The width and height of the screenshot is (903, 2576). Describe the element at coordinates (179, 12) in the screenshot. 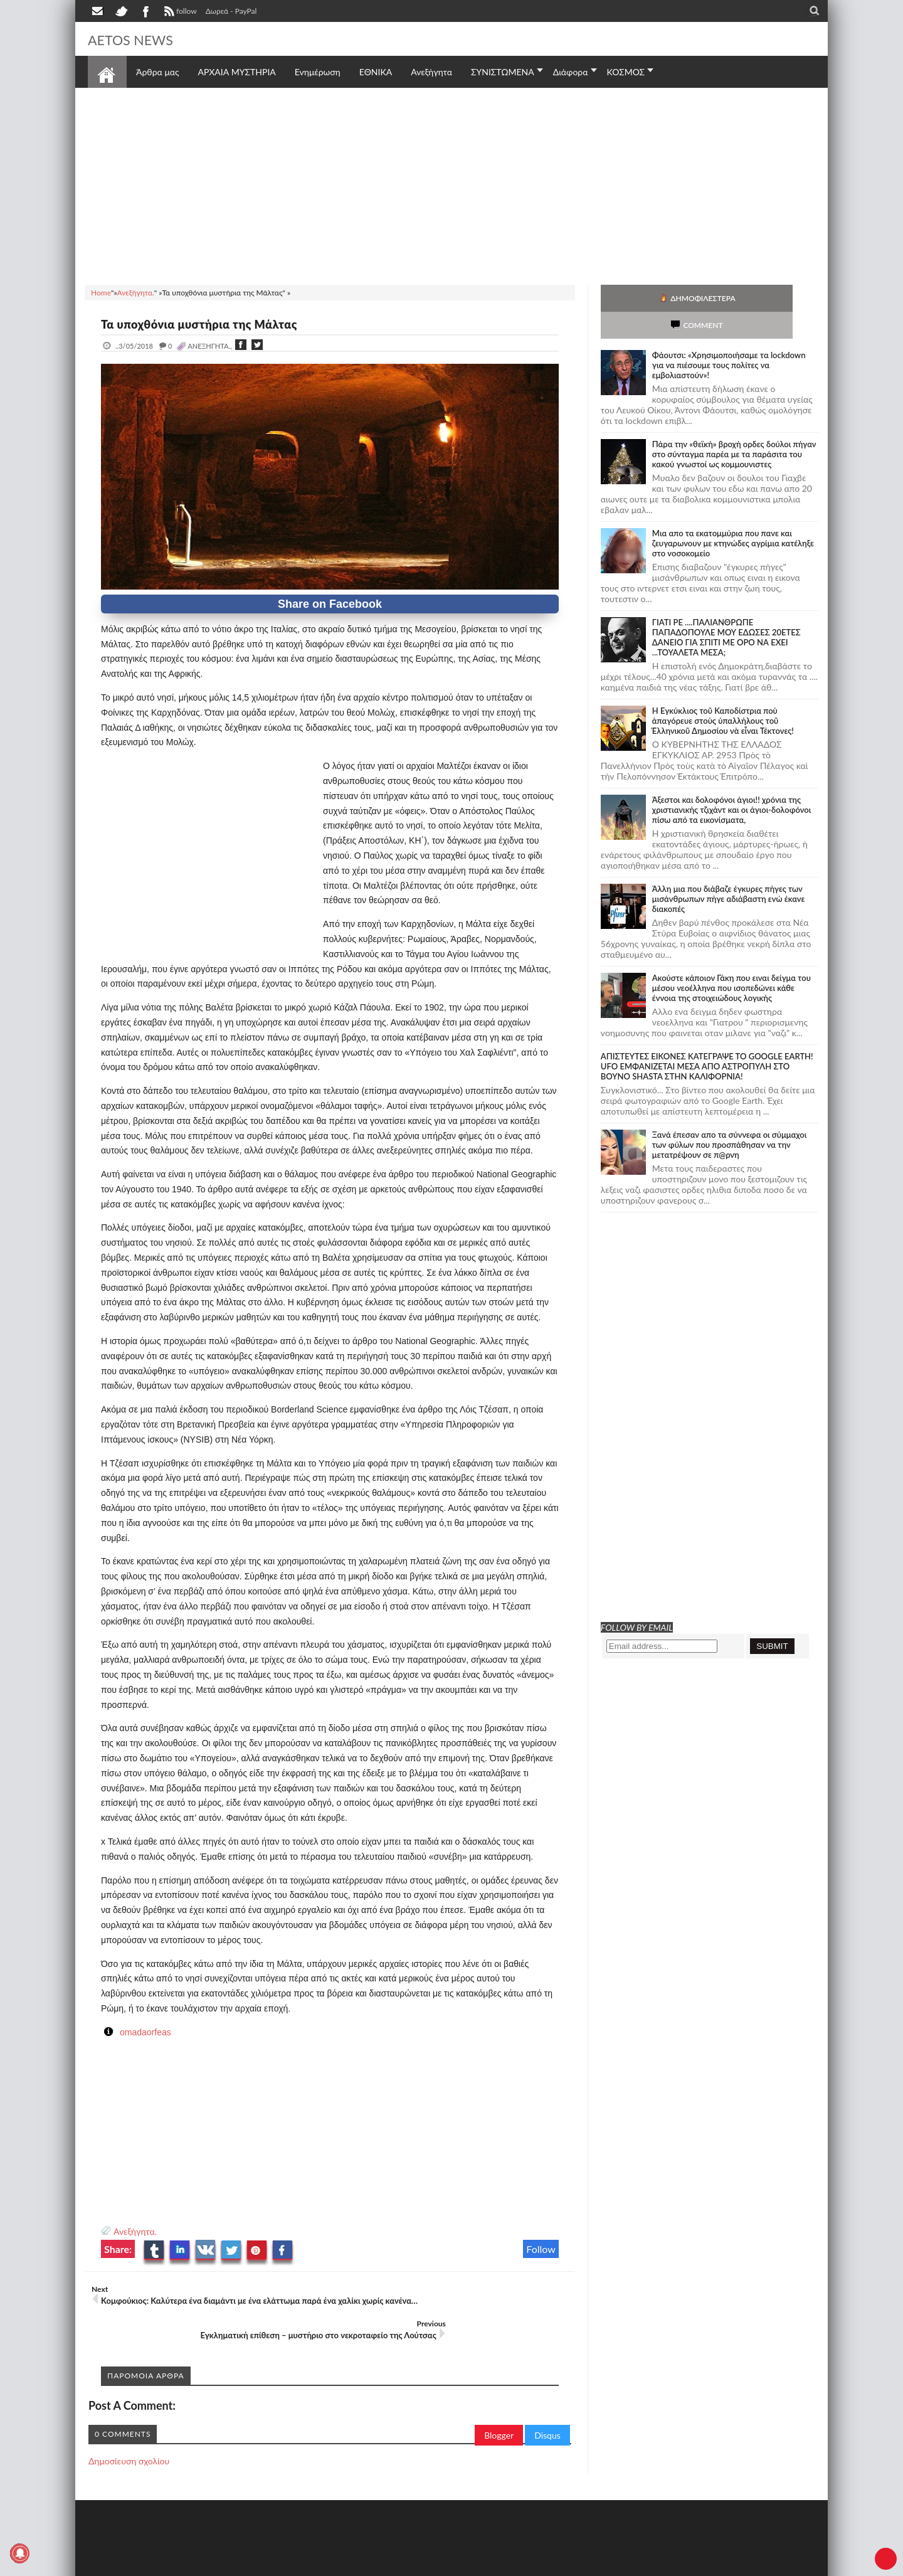

I see `follow` at that location.